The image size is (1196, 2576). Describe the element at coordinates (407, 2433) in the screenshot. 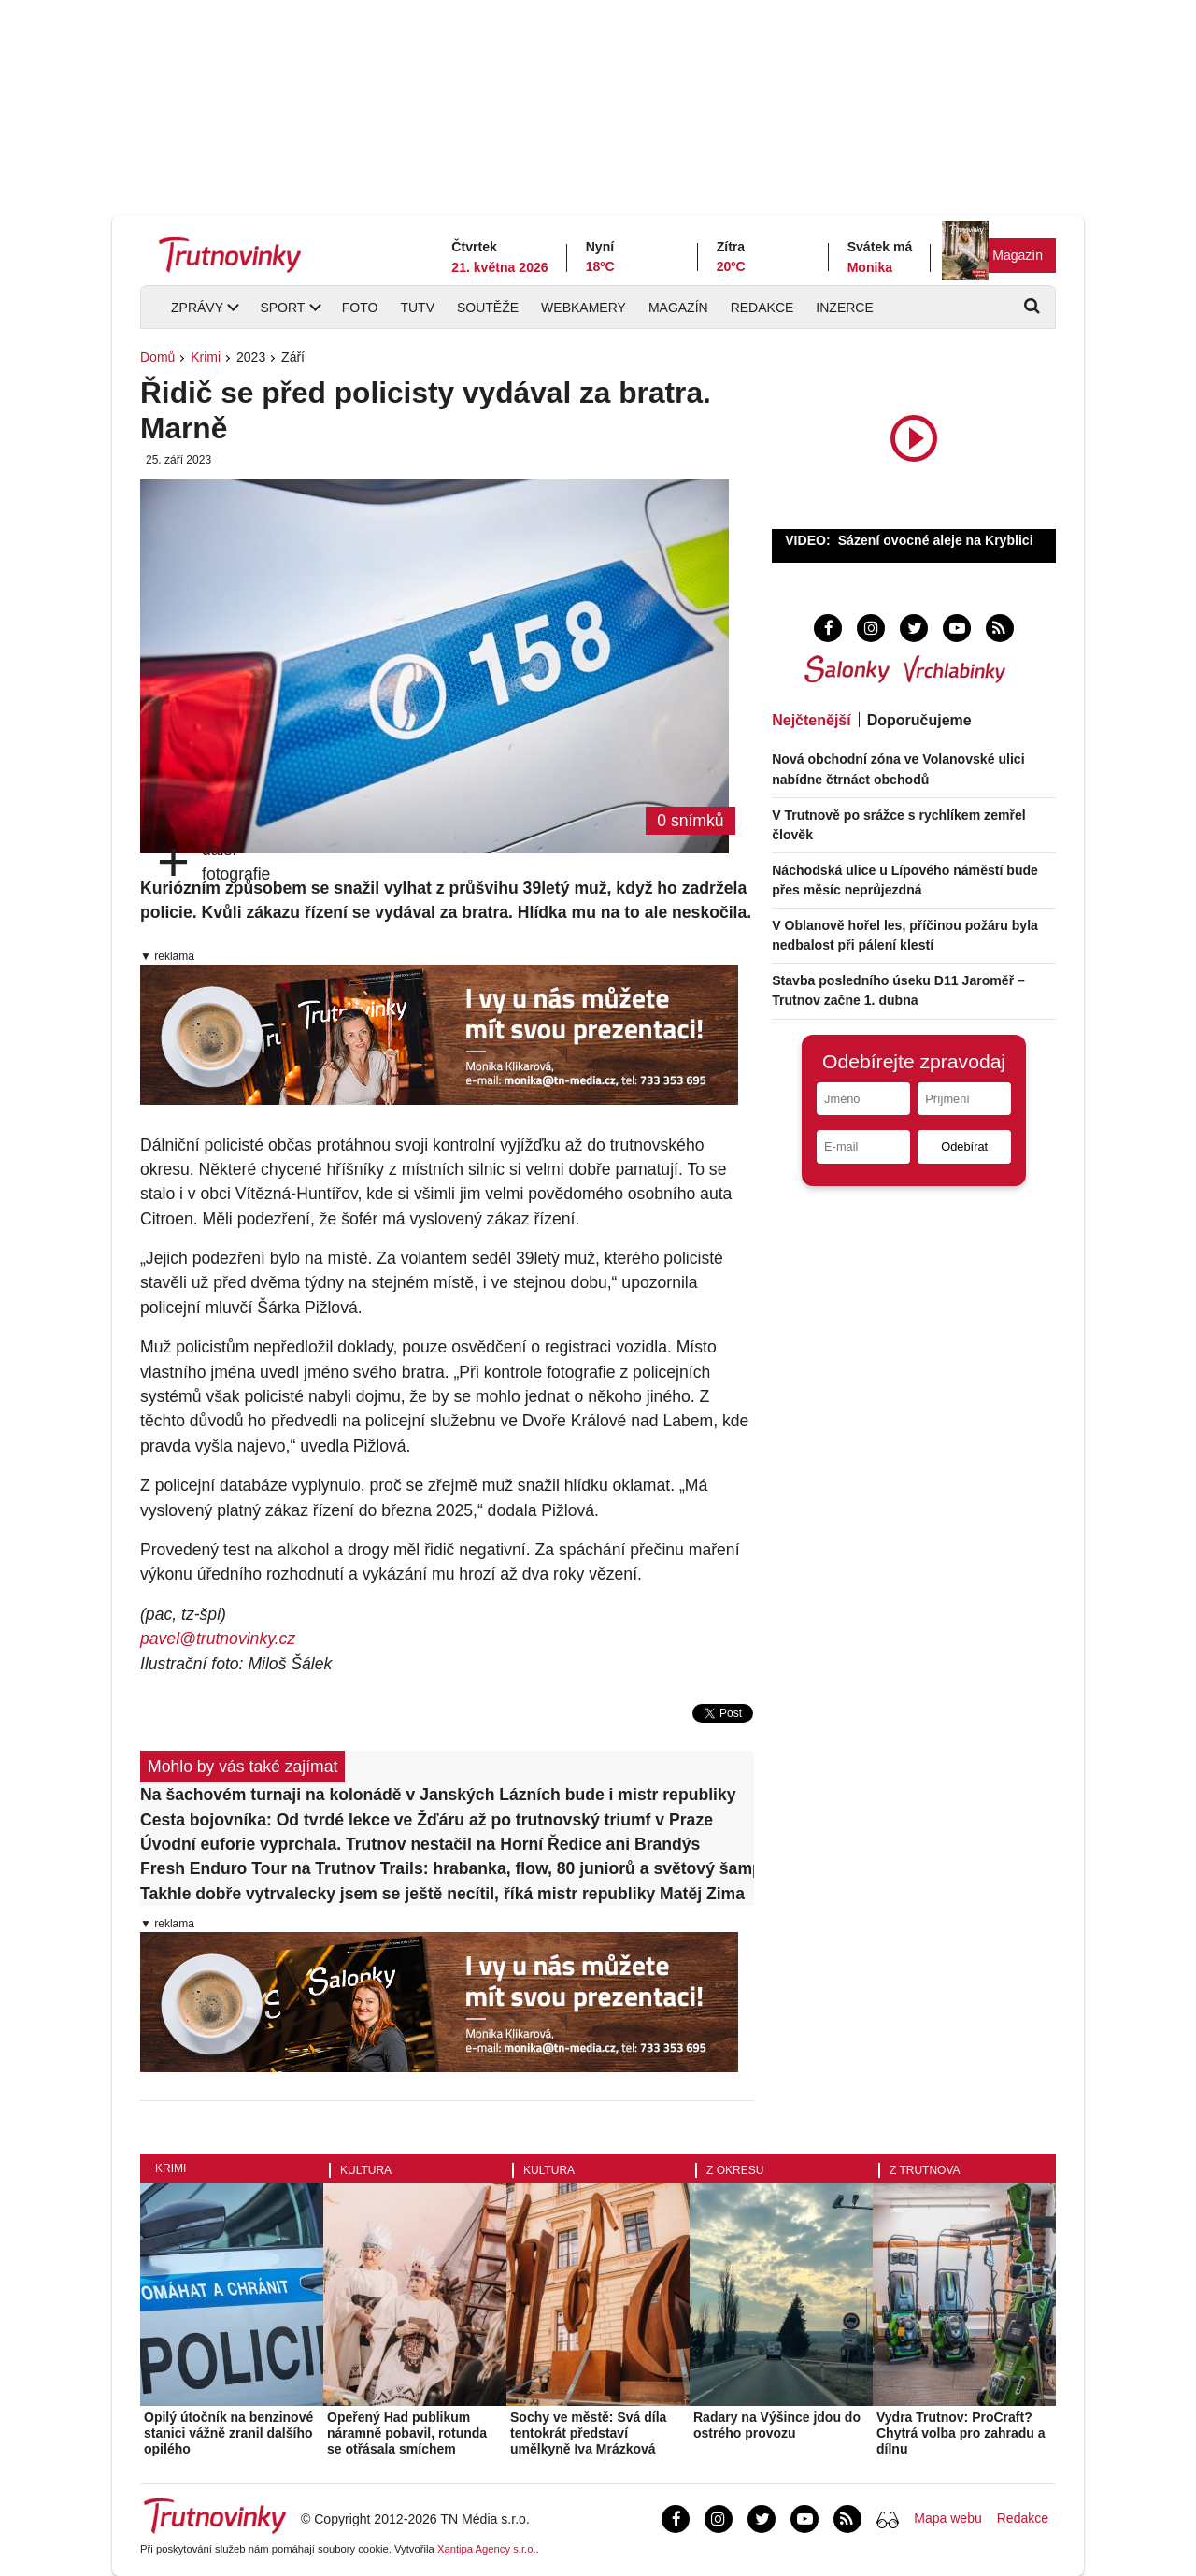

I see `Opeřený Had publikum náramně pobavil, rotunda se otřásala smíchem` at that location.